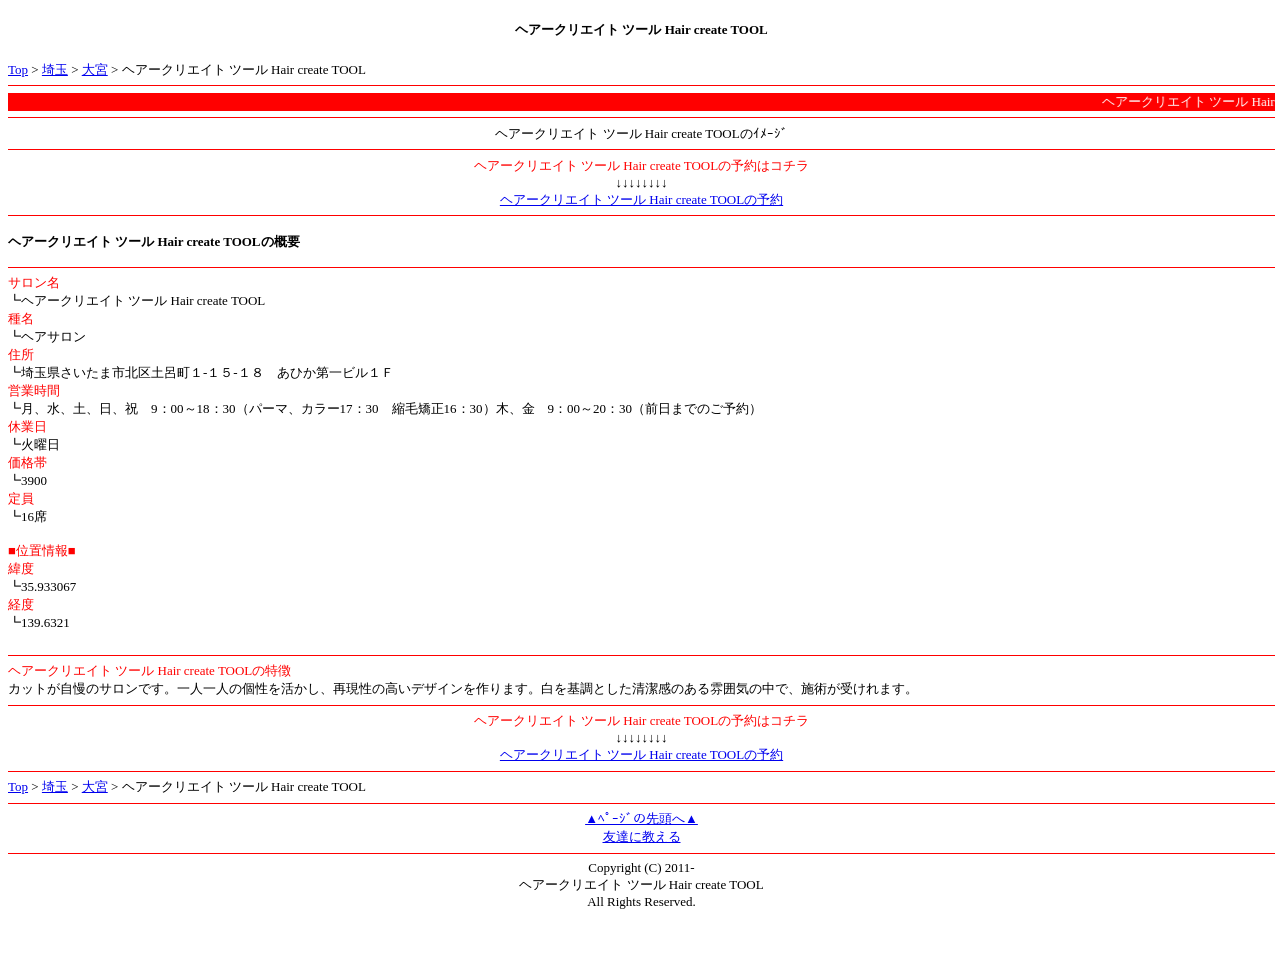  What do you see at coordinates (641, 199) in the screenshot?
I see `ヘアークリエイト ツール Hair create TOOLの予約` at bounding box center [641, 199].